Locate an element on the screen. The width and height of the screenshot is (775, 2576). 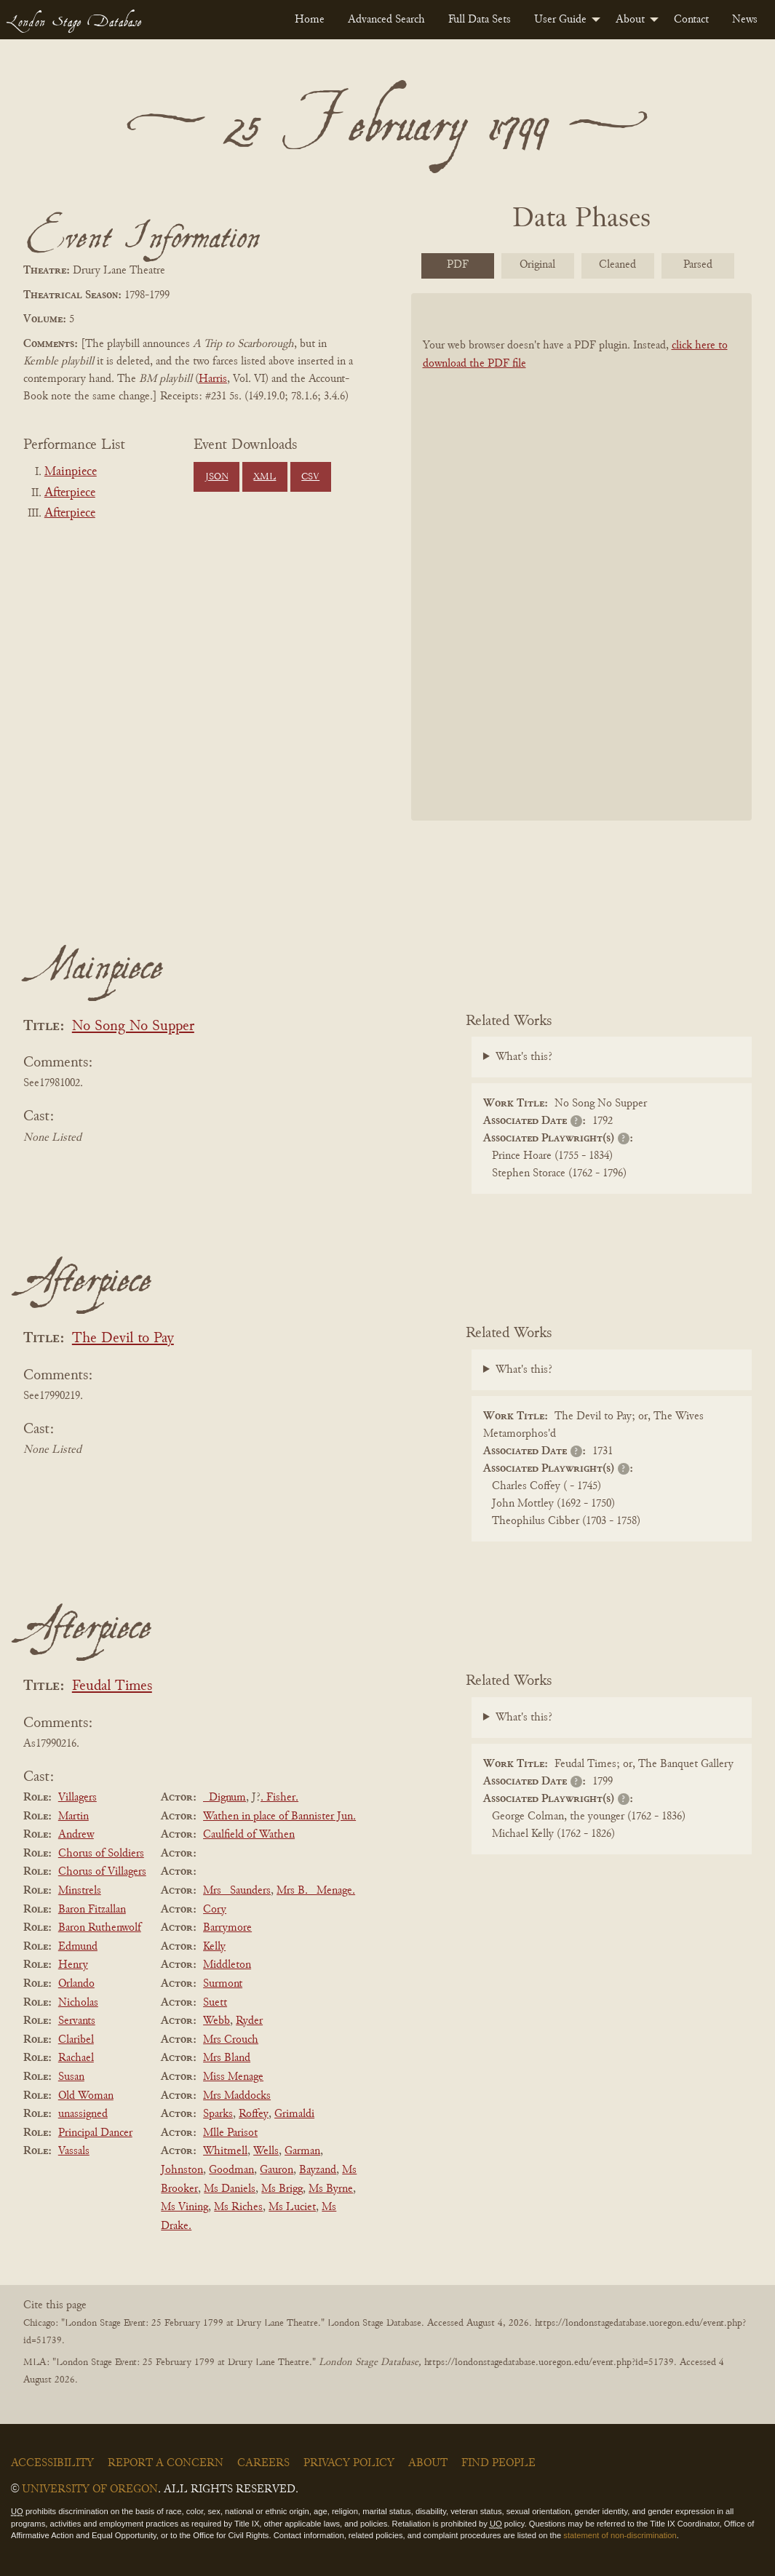
Goodman is located at coordinates (231, 2170).